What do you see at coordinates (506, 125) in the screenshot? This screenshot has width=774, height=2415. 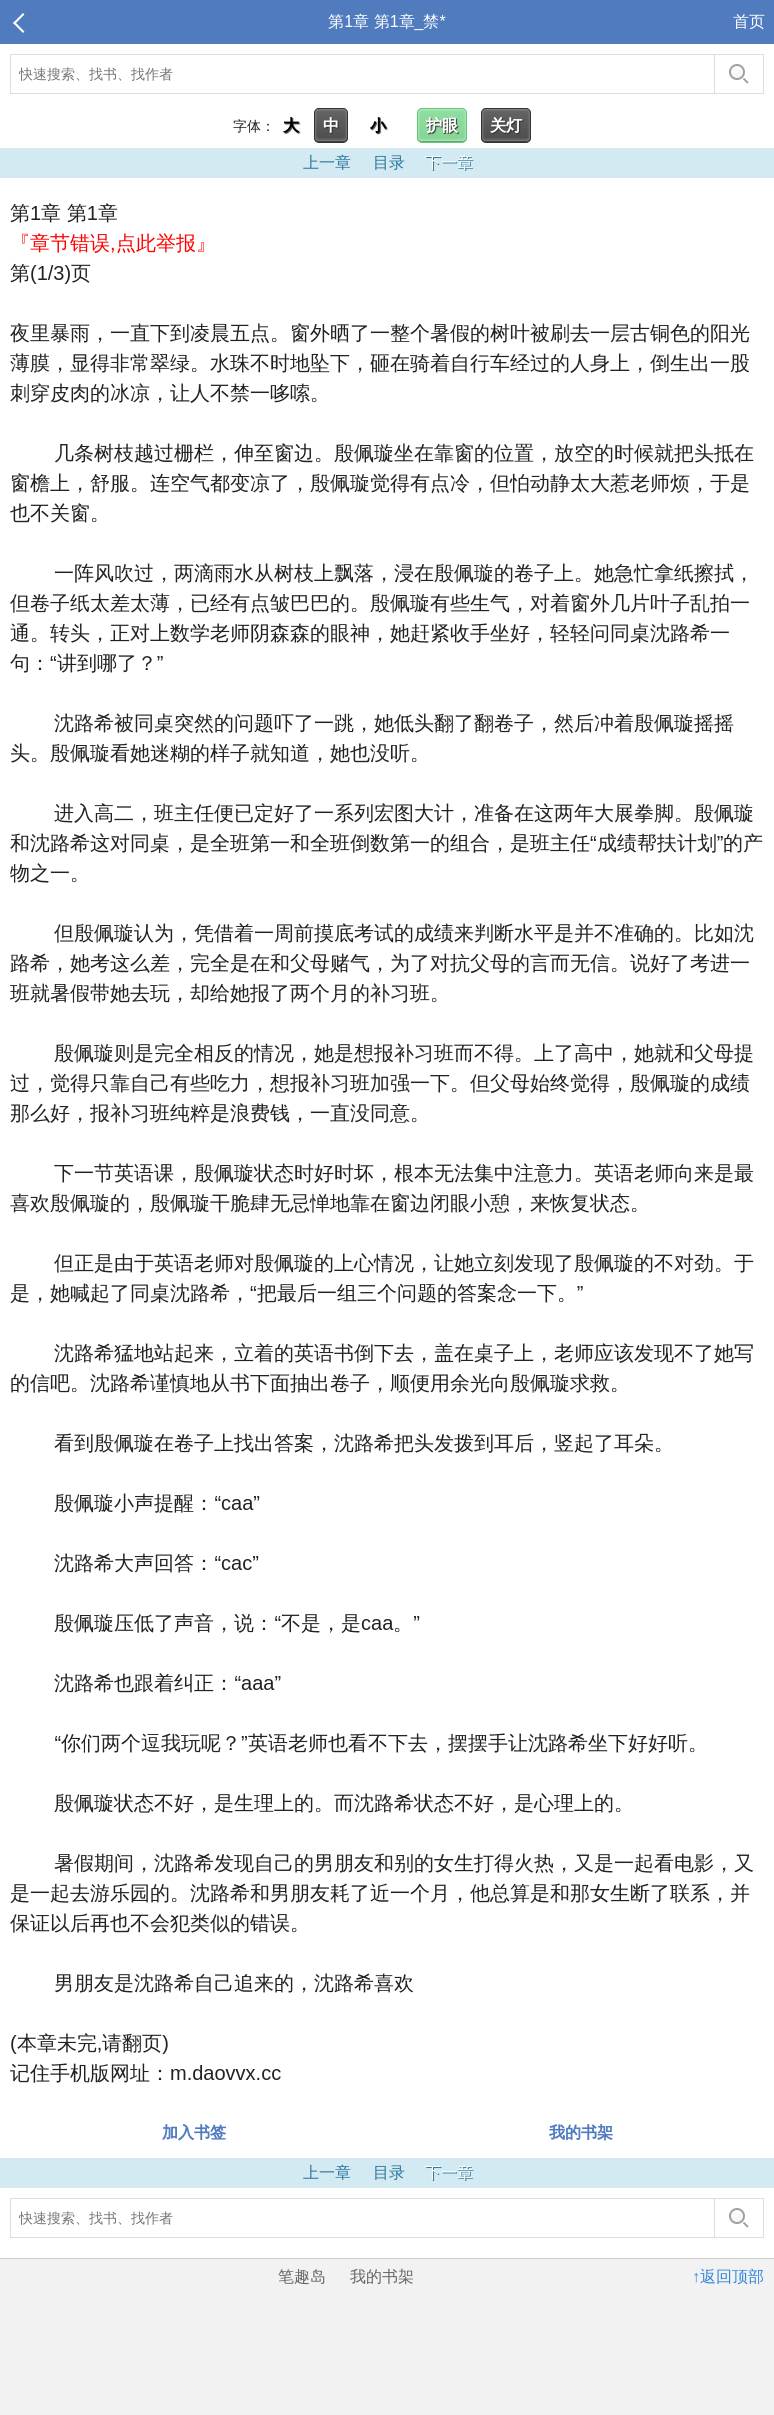 I see `关灯` at bounding box center [506, 125].